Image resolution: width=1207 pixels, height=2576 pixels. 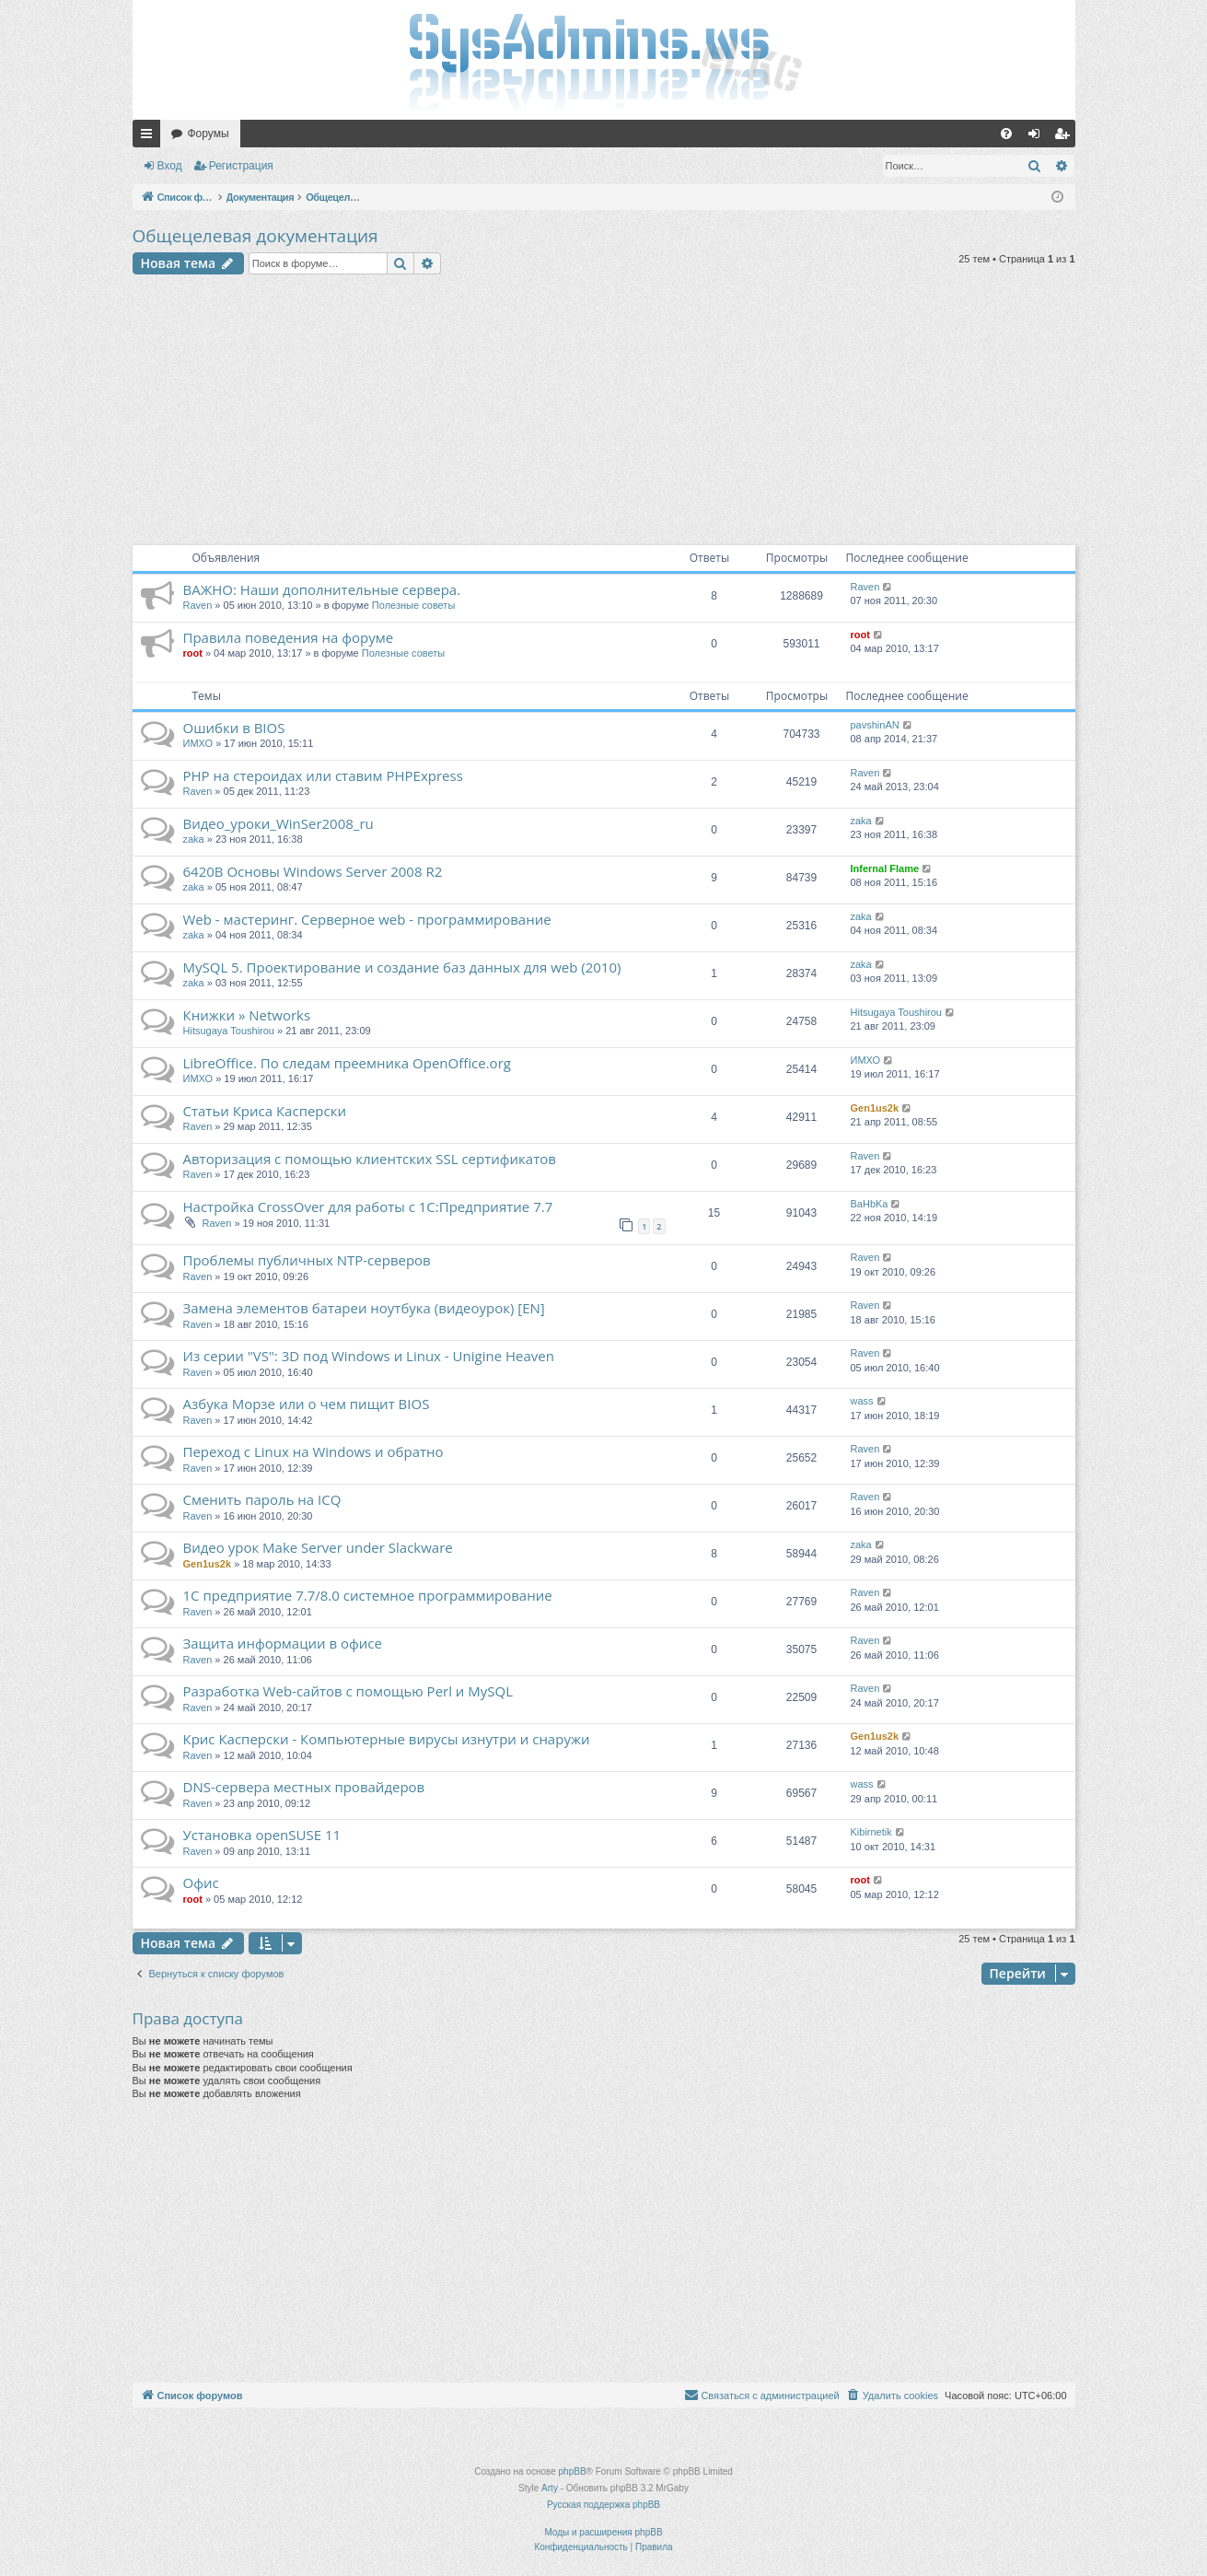 What do you see at coordinates (265, 1111) in the screenshot?
I see `Статьи Криса Касперски` at bounding box center [265, 1111].